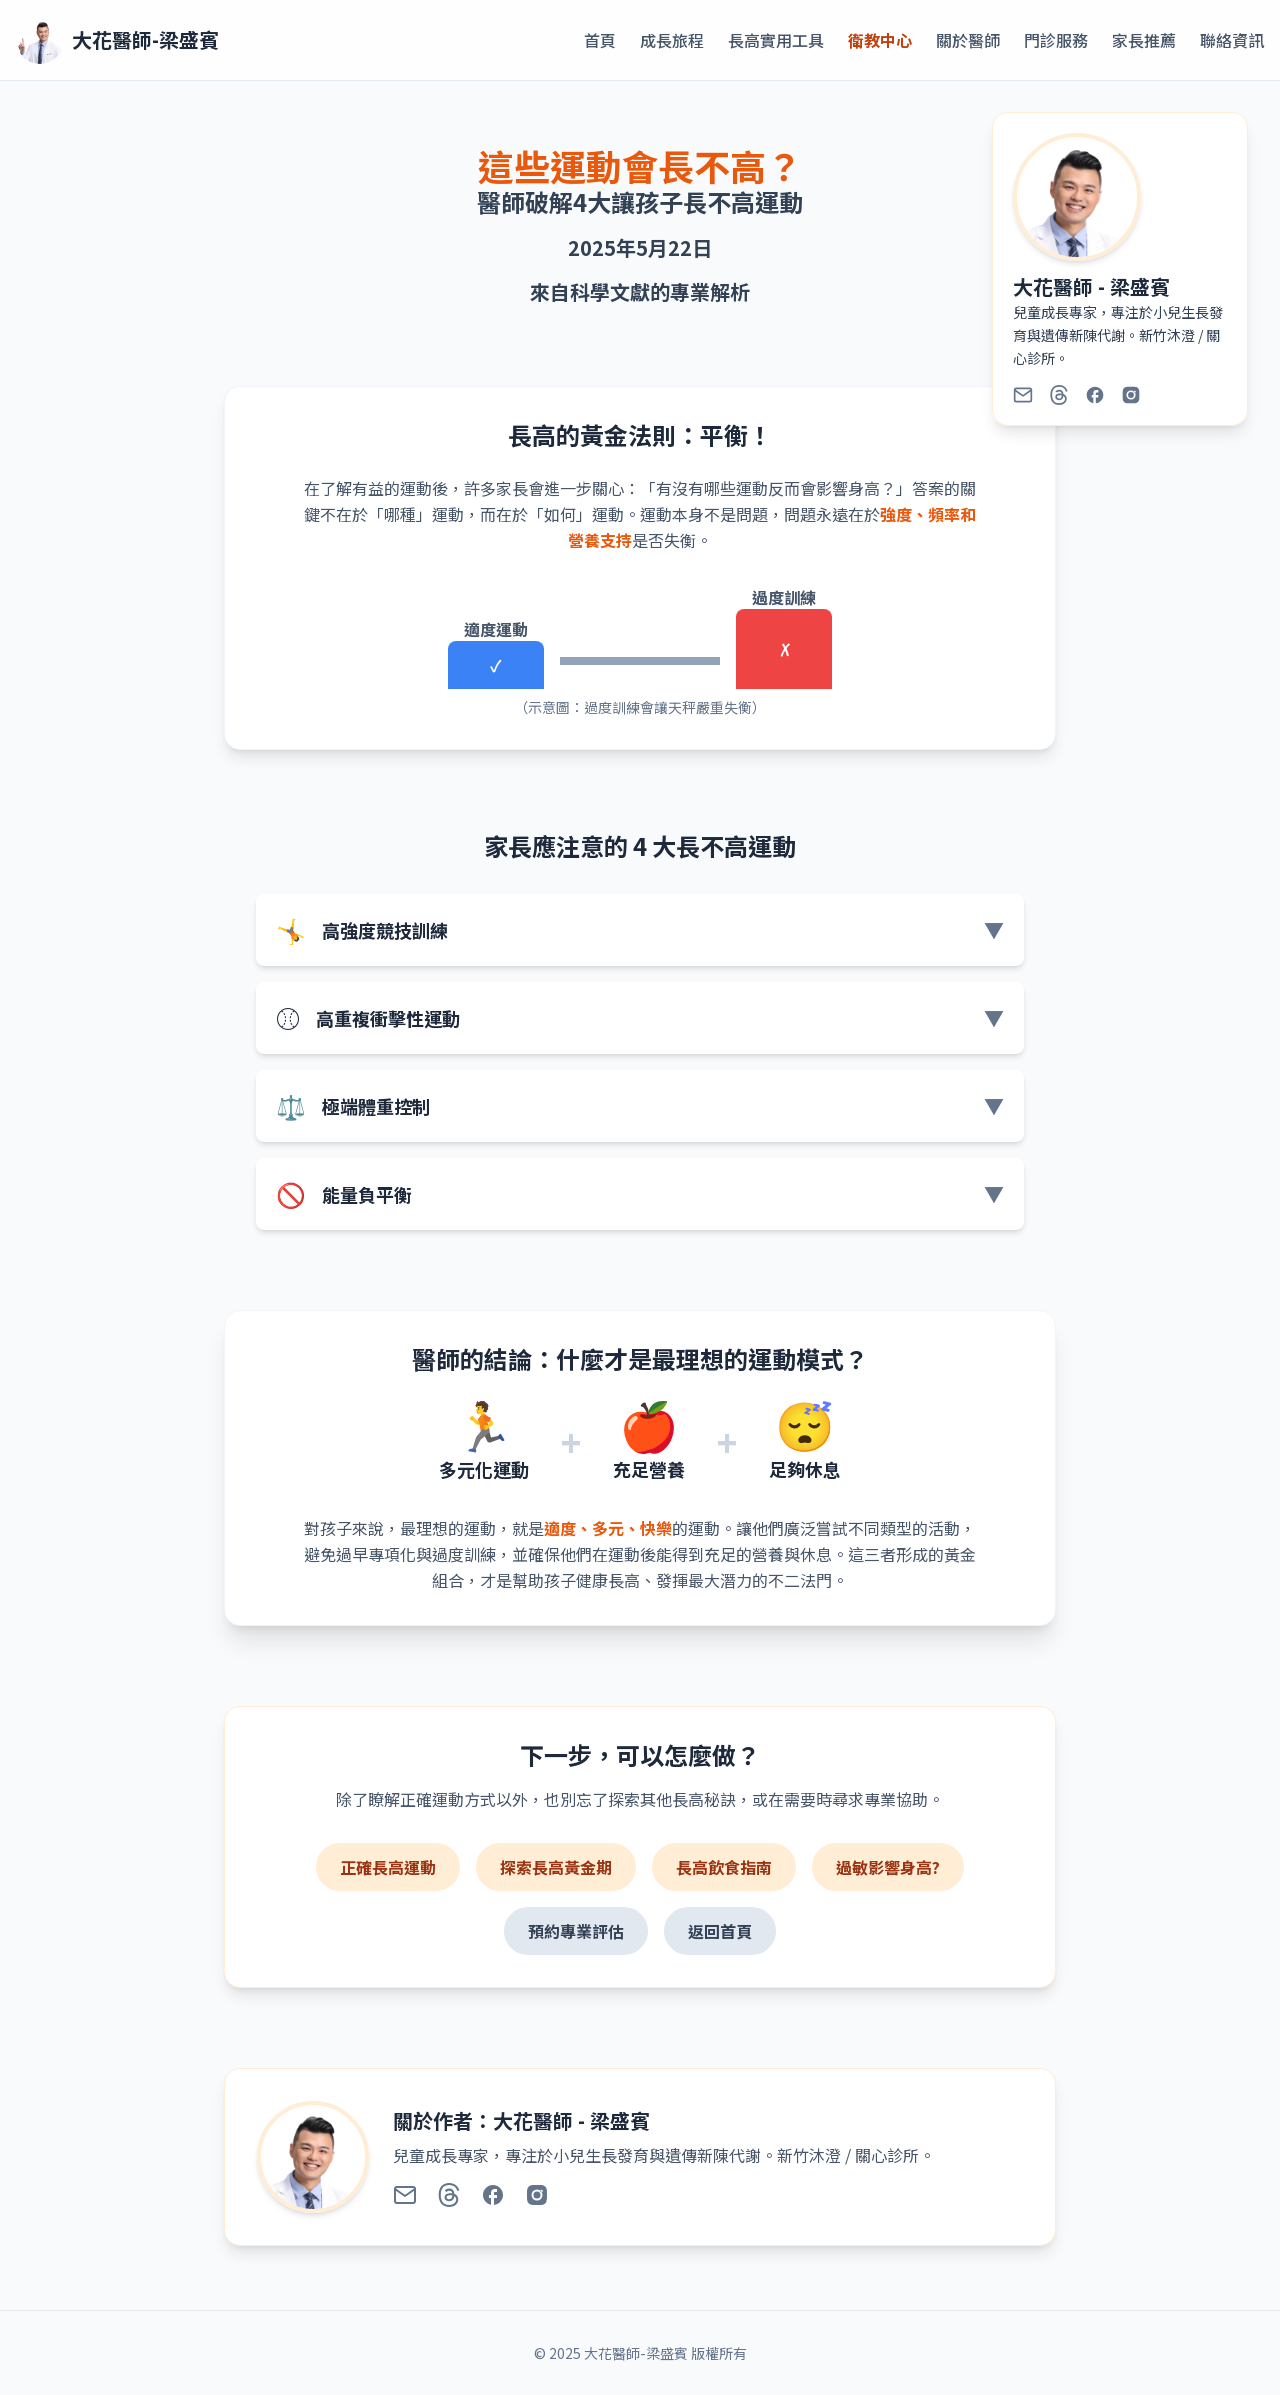 The width and height of the screenshot is (1280, 2395). What do you see at coordinates (576, 1931) in the screenshot?
I see `預約專業評估` at bounding box center [576, 1931].